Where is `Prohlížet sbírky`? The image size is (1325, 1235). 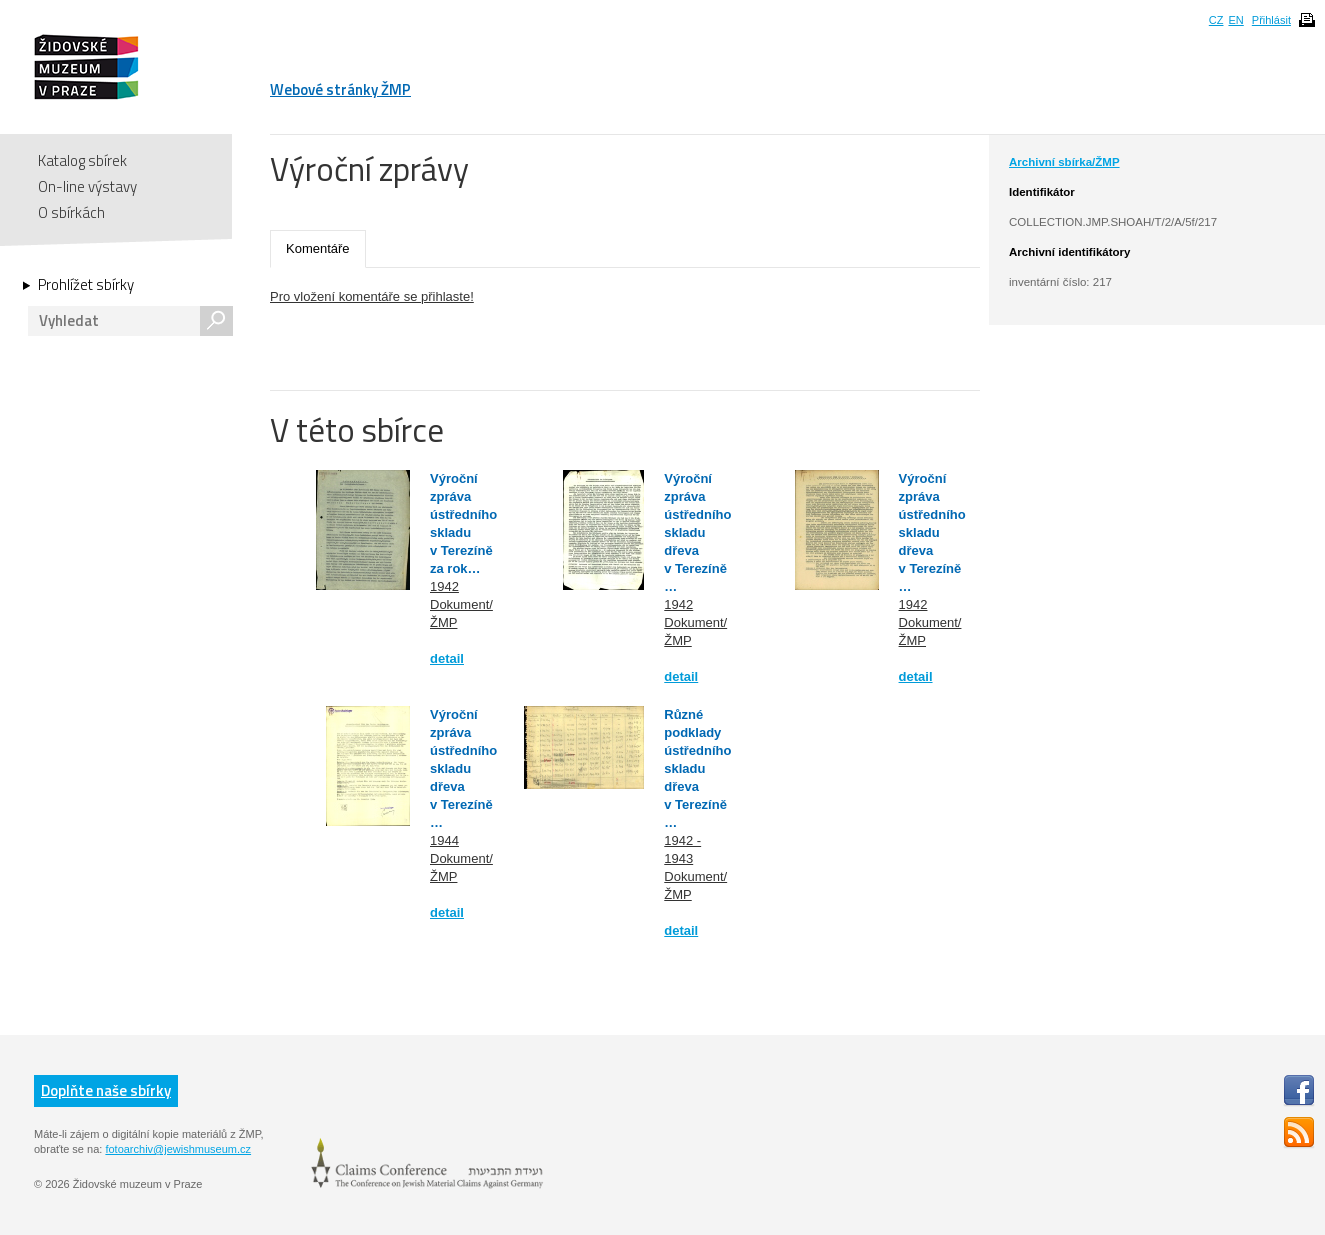 Prohlížet sbírky is located at coordinates (86, 285).